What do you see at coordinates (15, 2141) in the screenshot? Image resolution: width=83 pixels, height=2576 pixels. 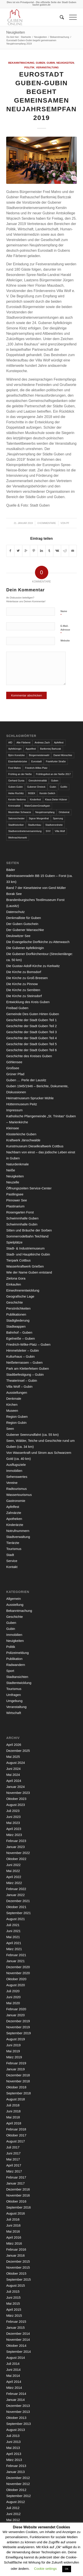 I see `August 2017` at bounding box center [15, 2141].